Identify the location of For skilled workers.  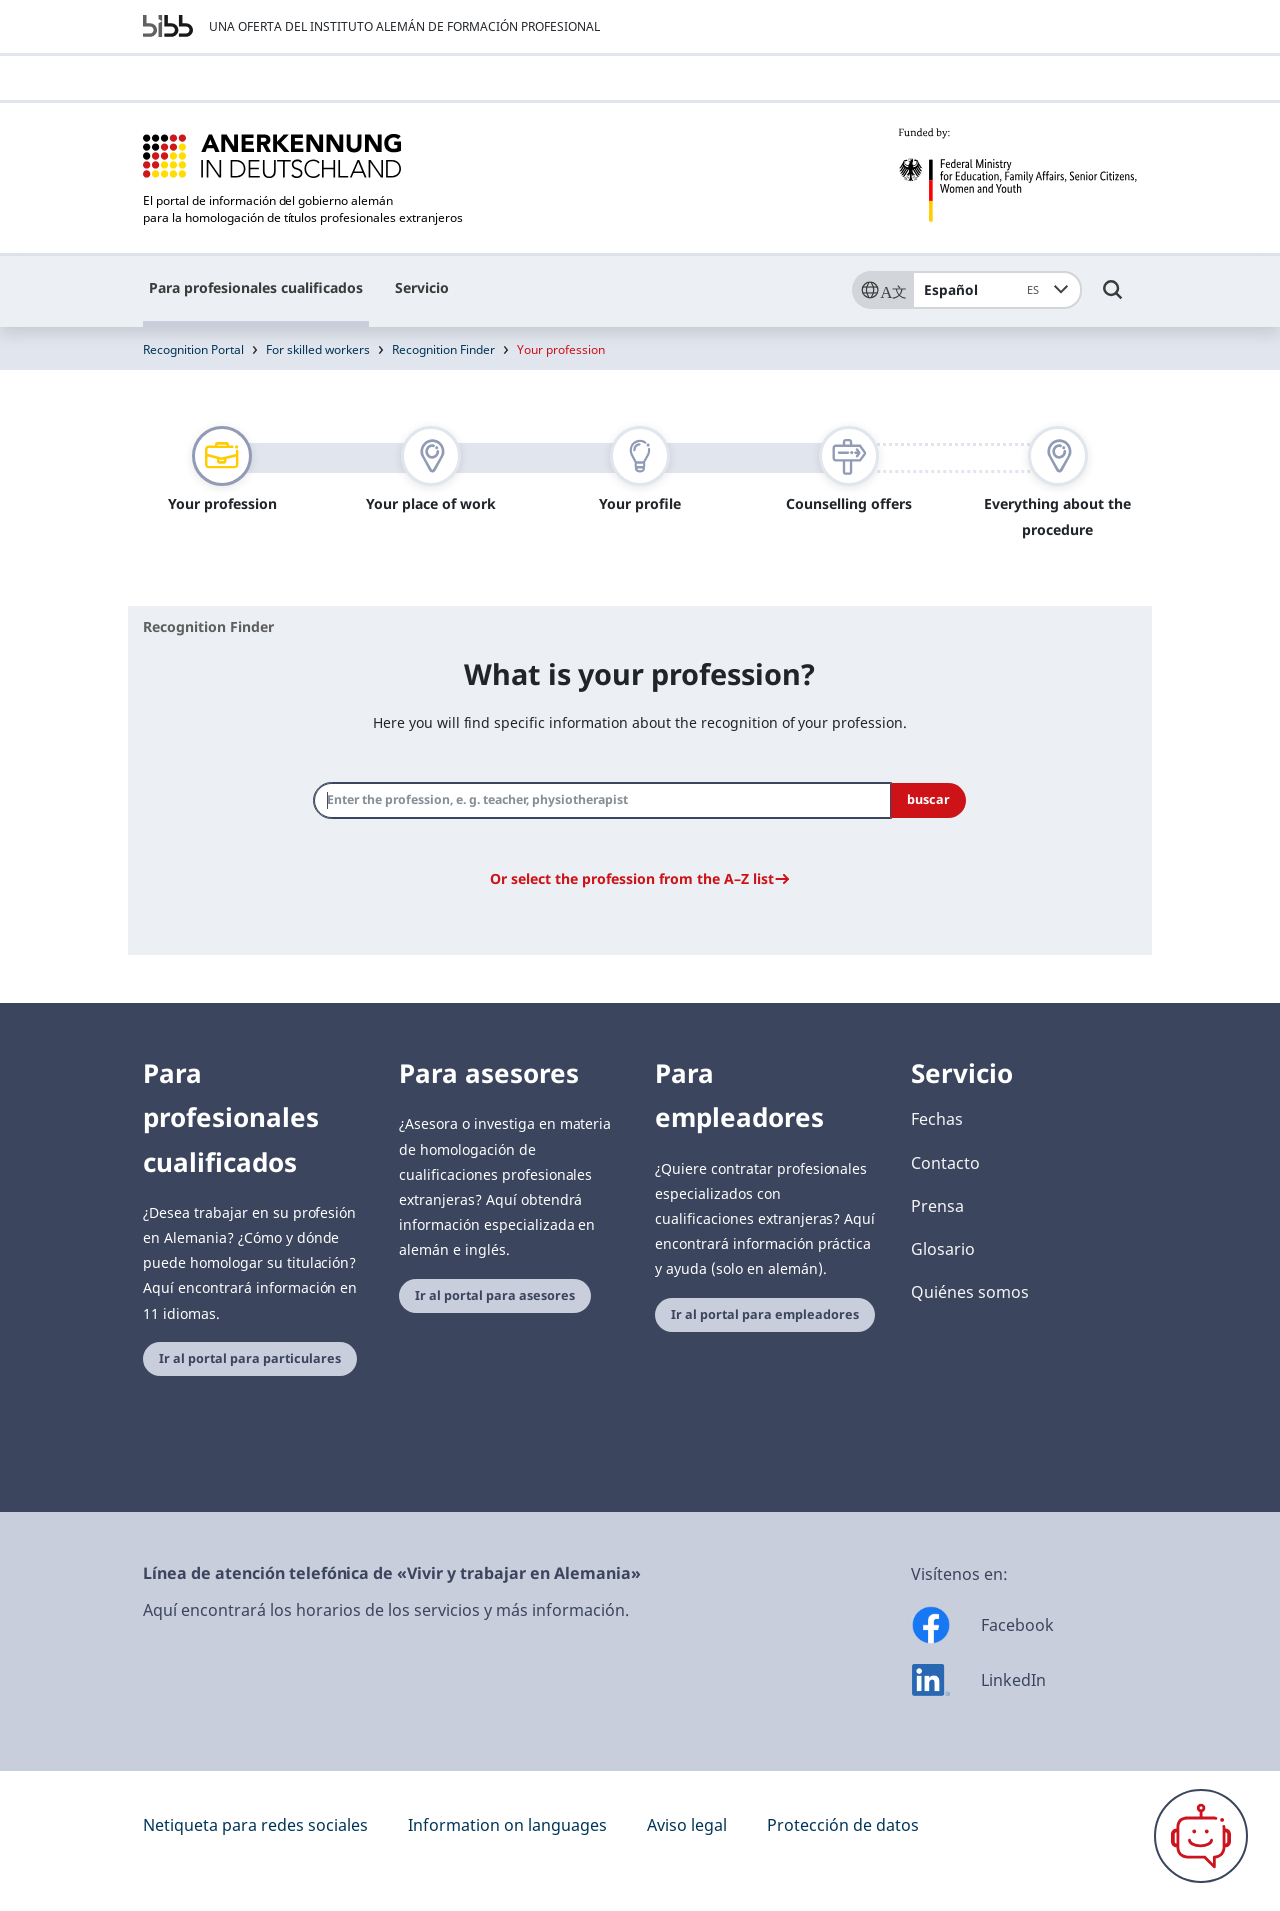
(318, 349).